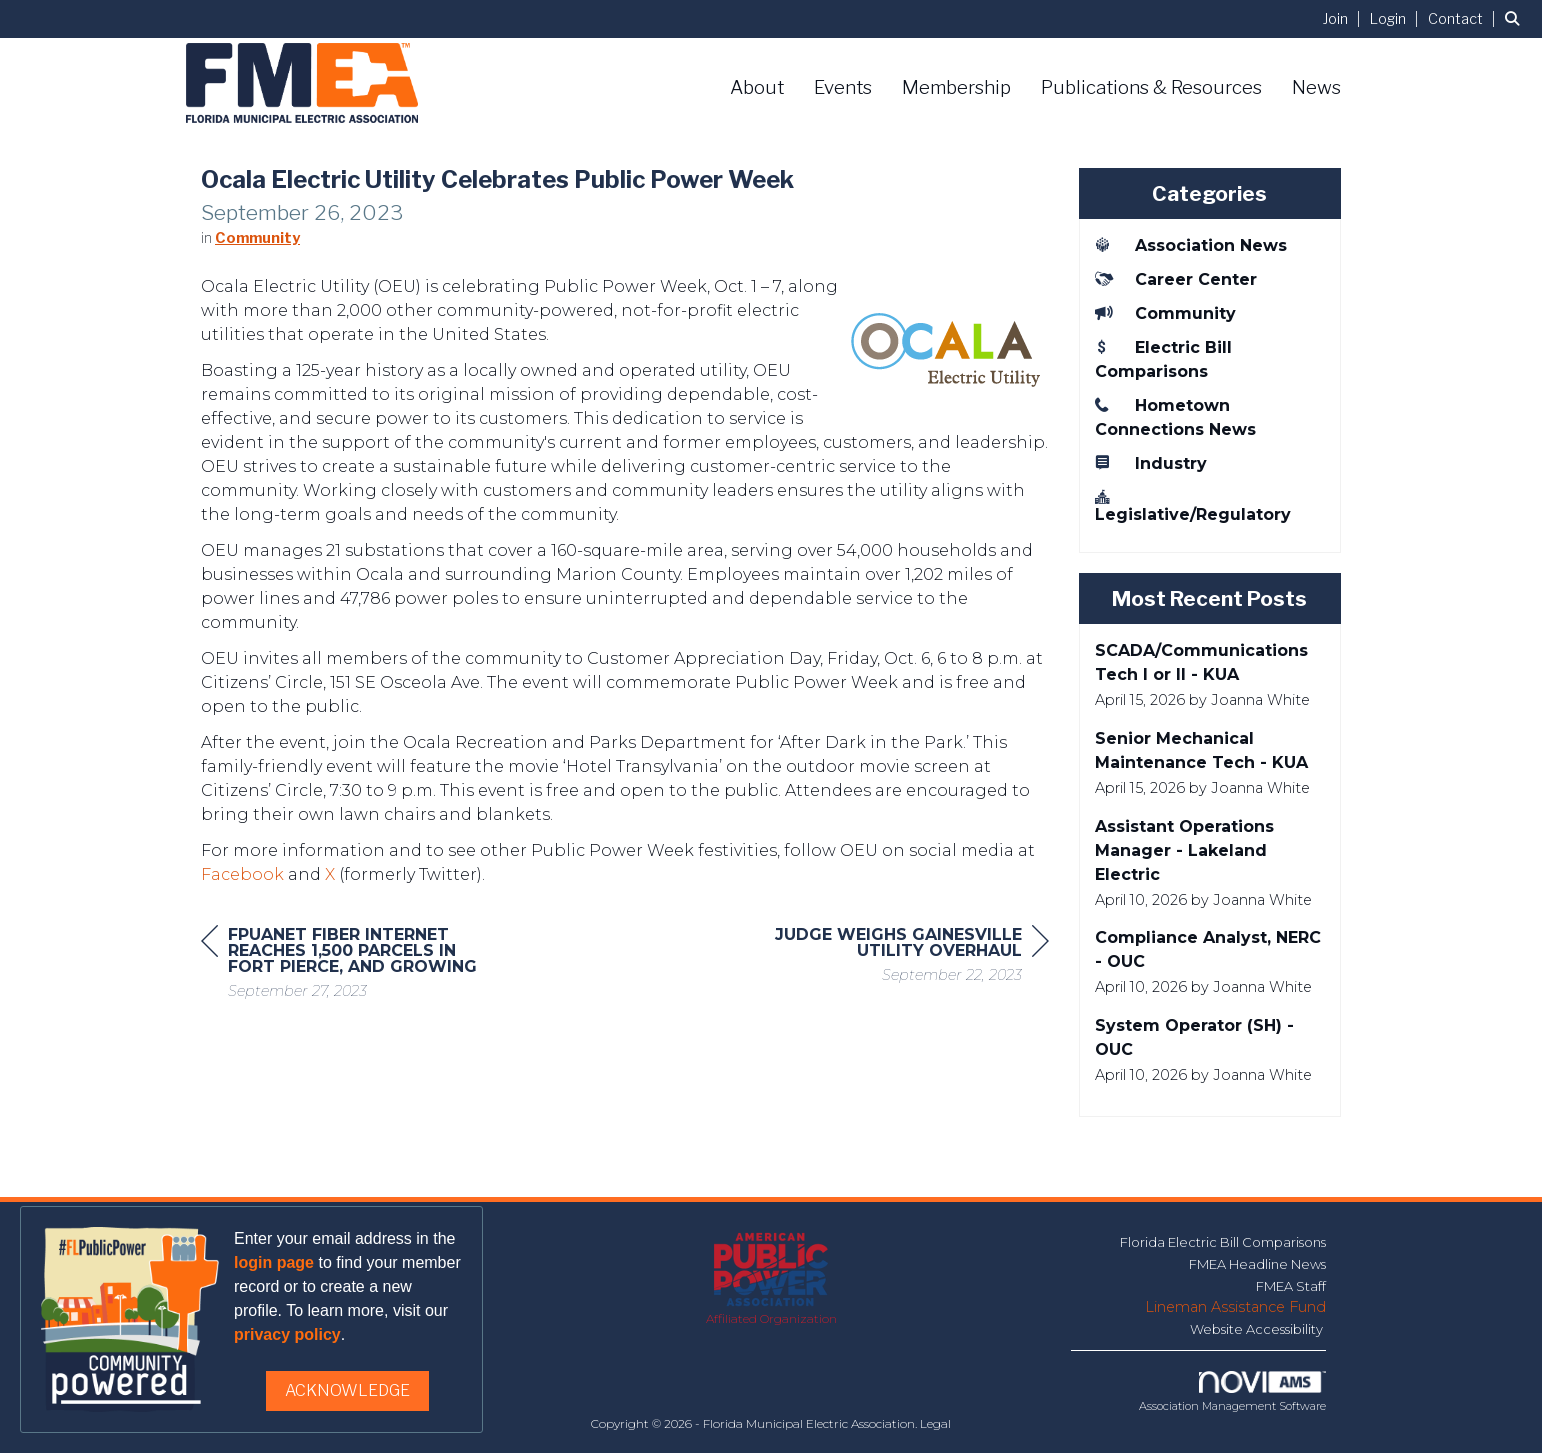  What do you see at coordinates (1176, 279) in the screenshot?
I see `Career Center [listitem]` at bounding box center [1176, 279].